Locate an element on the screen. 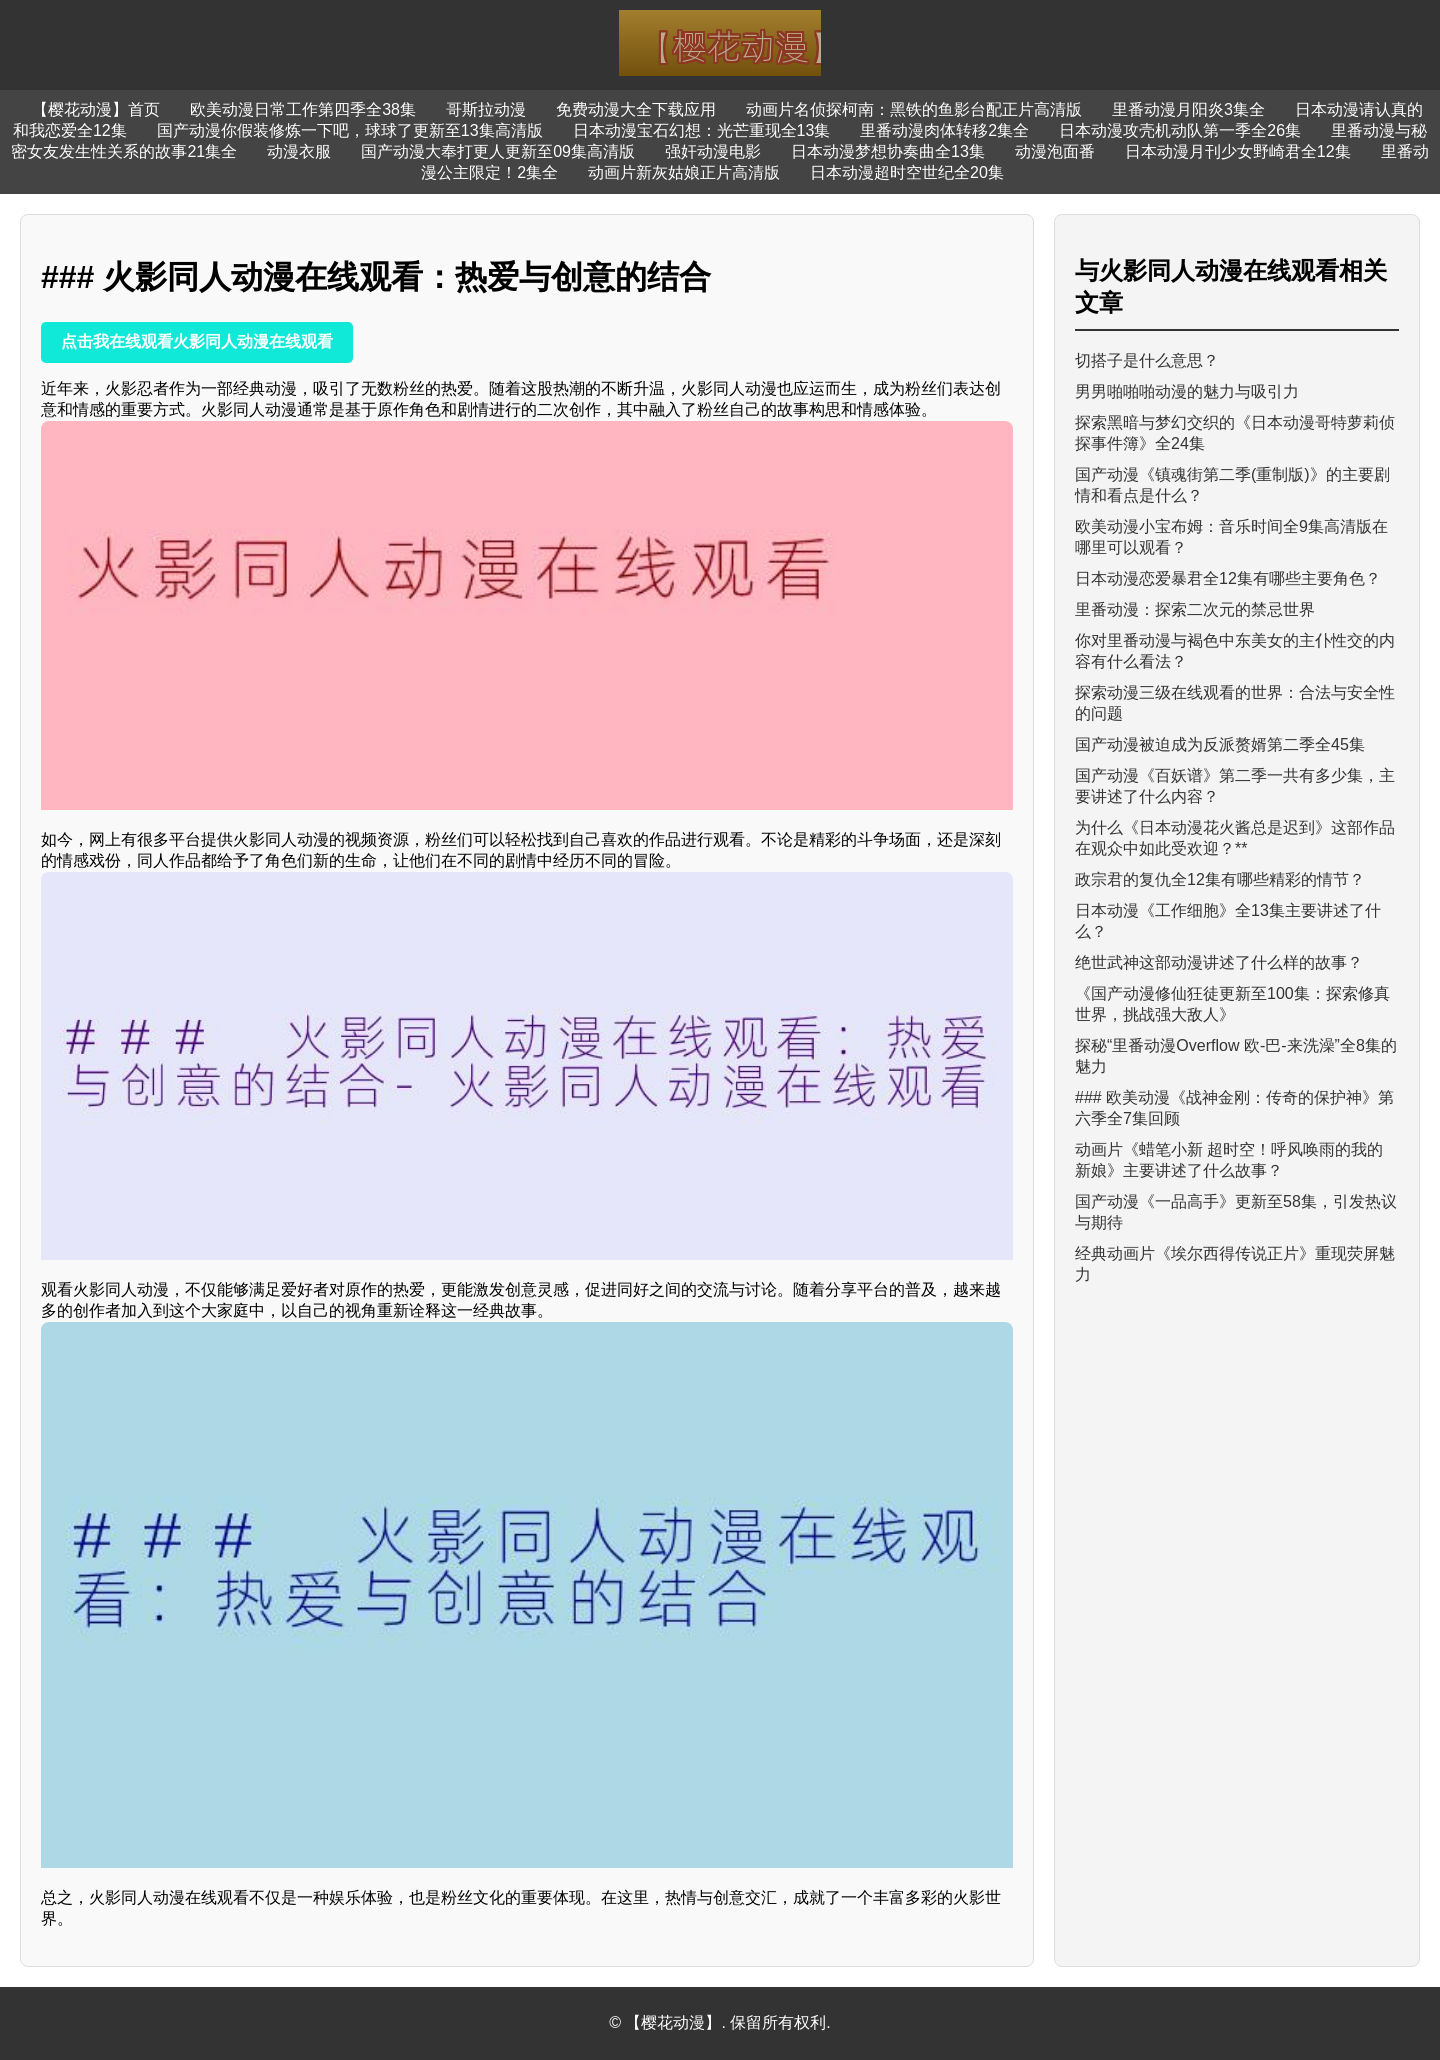 The height and width of the screenshot is (2060, 1440). 日本动漫宝石幻想：光芒重现全13集 is located at coordinates (702, 130).